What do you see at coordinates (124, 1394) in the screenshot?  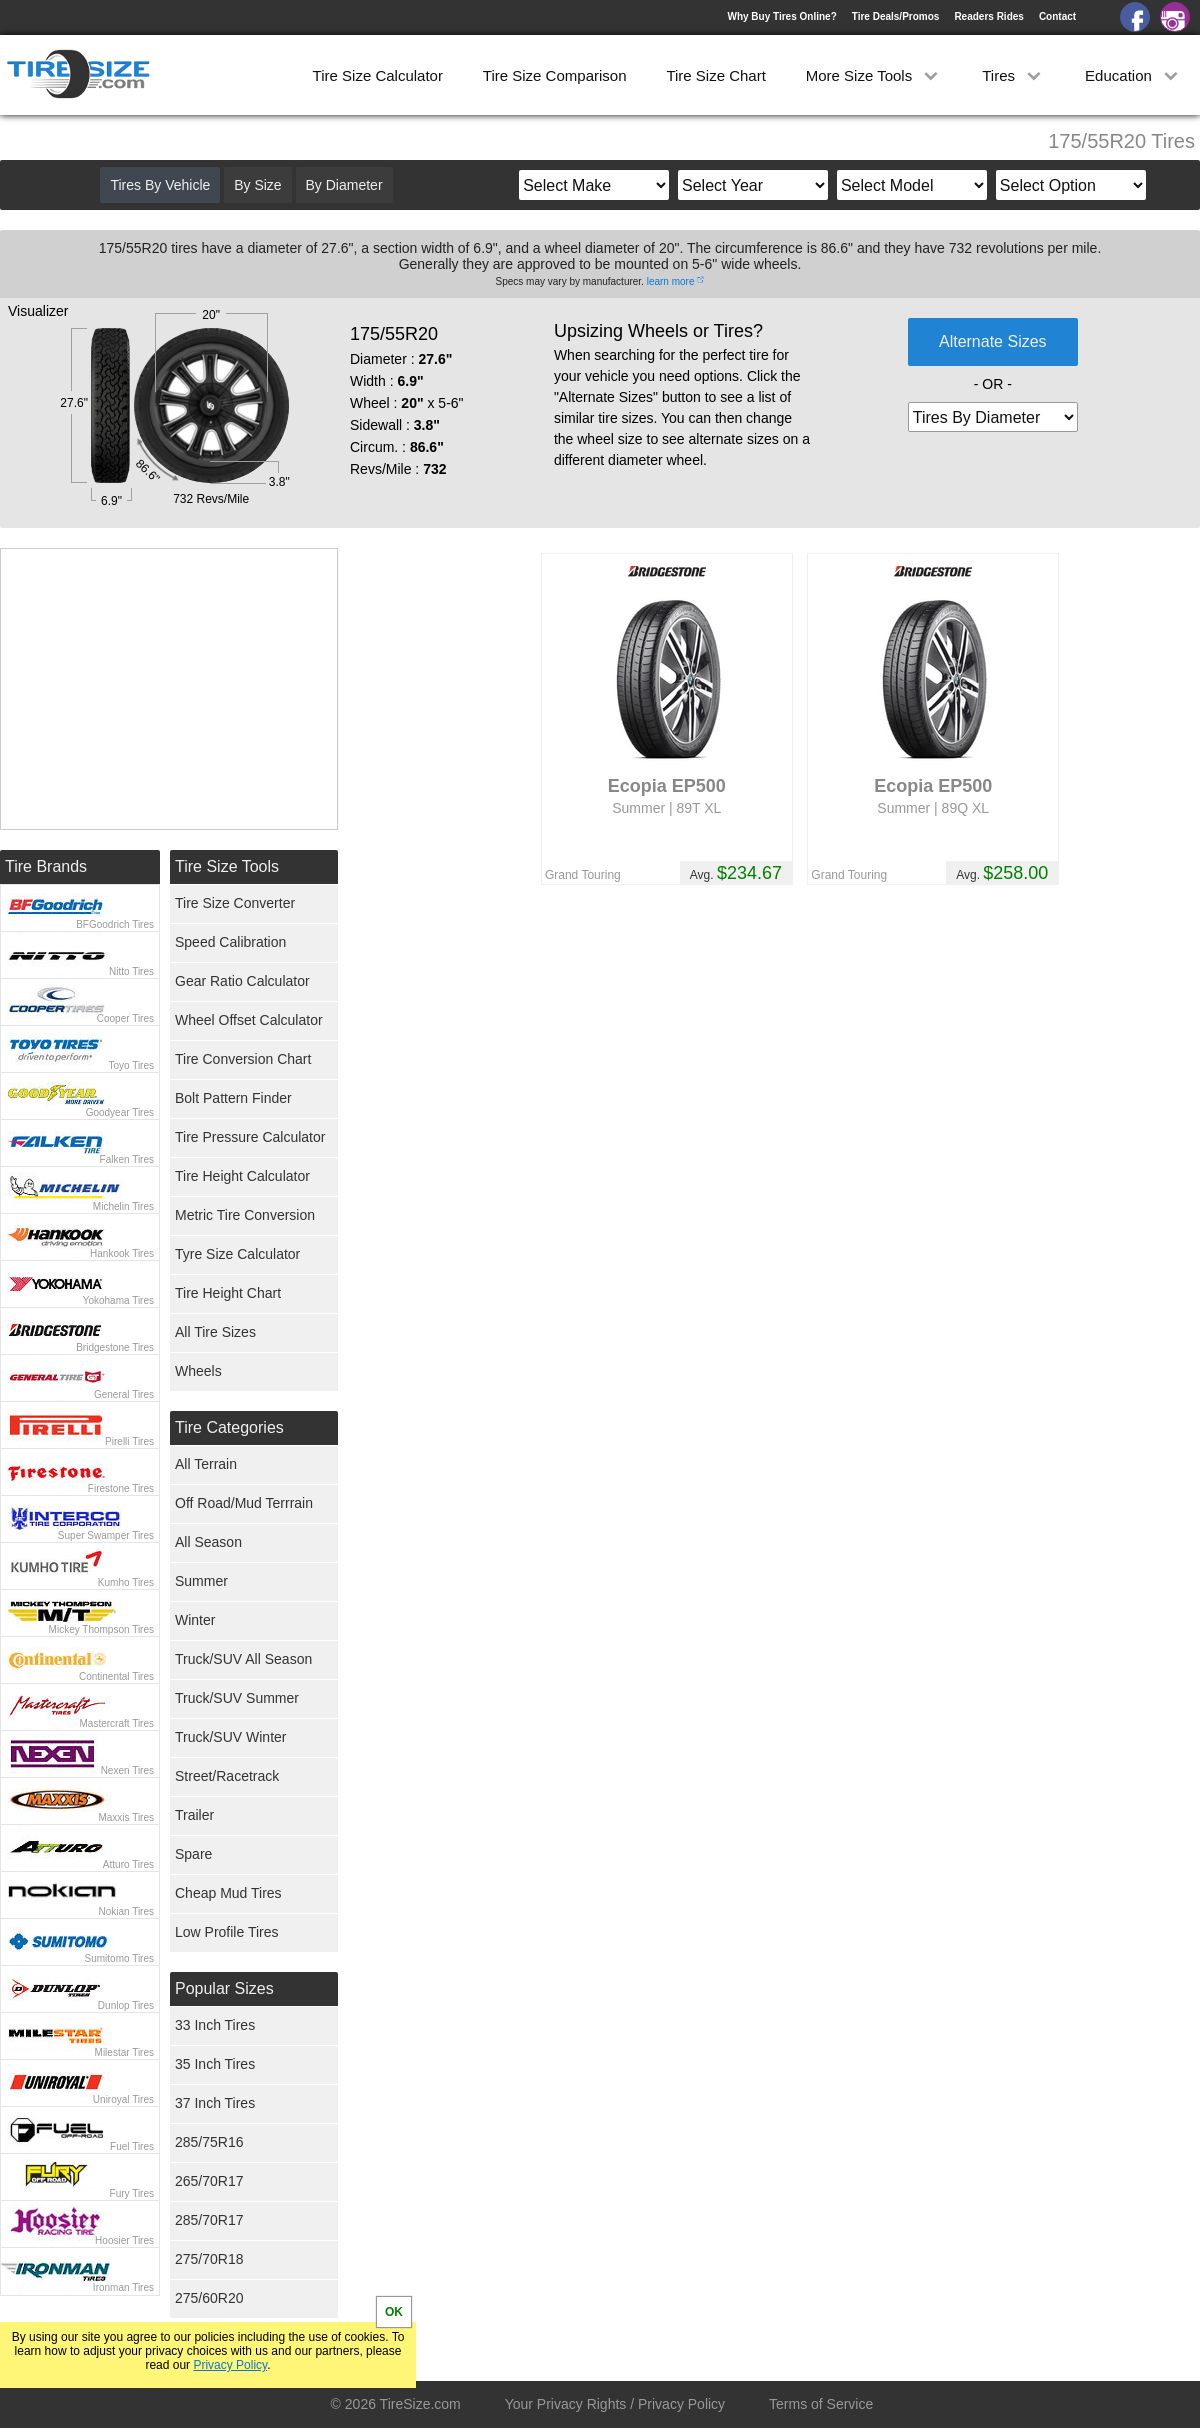 I see `General Tires` at bounding box center [124, 1394].